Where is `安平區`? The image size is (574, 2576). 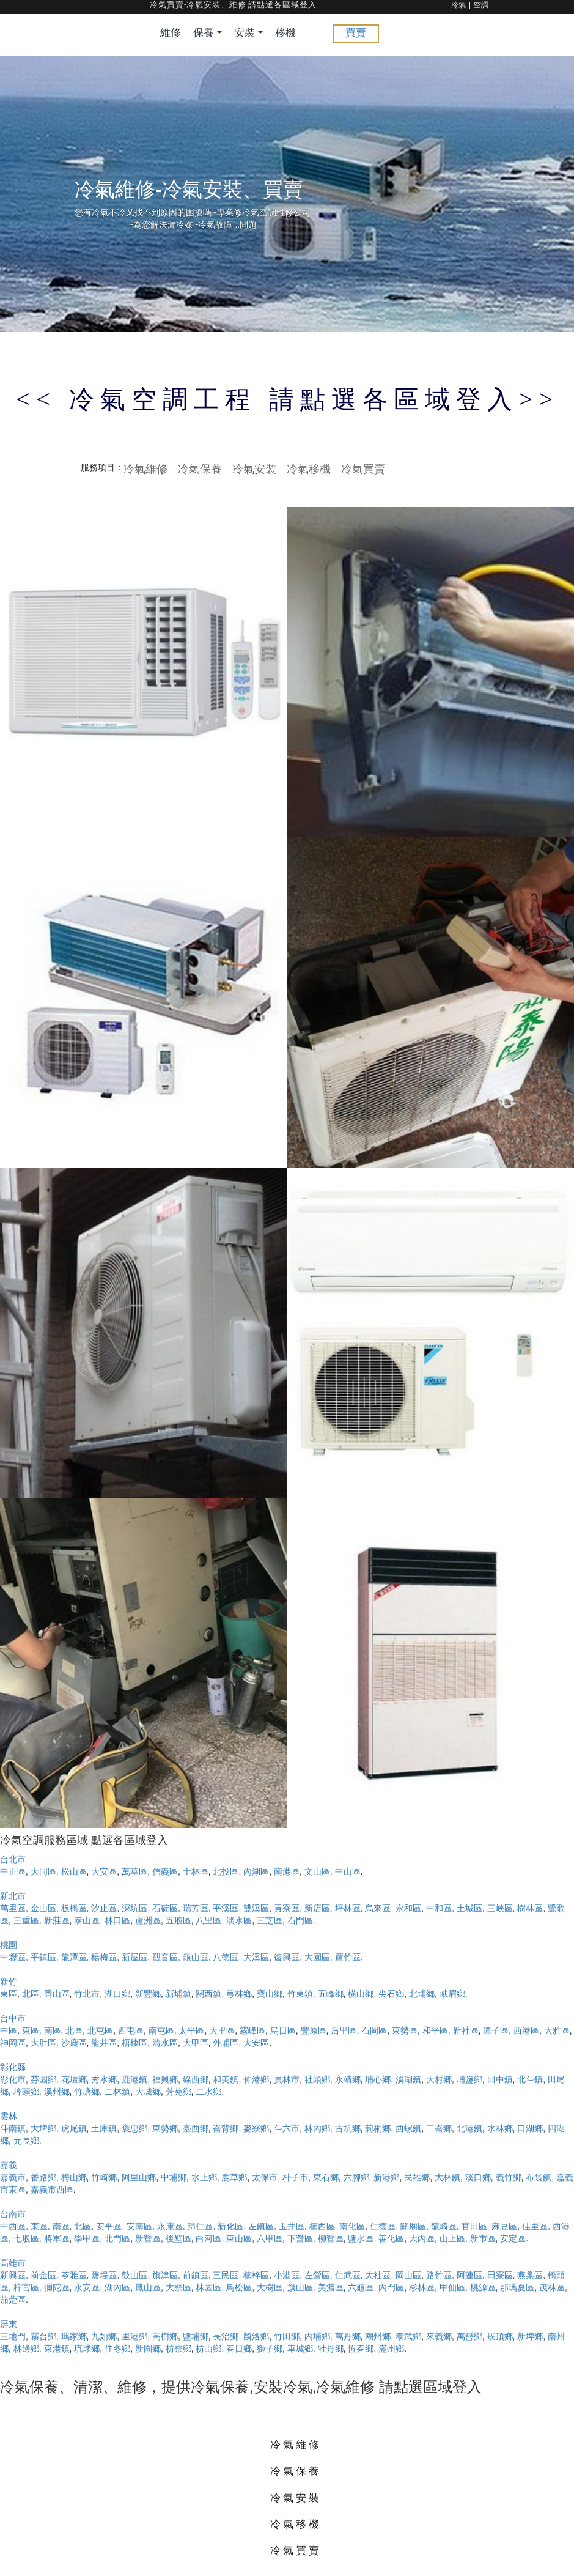
安平區 is located at coordinates (109, 2226).